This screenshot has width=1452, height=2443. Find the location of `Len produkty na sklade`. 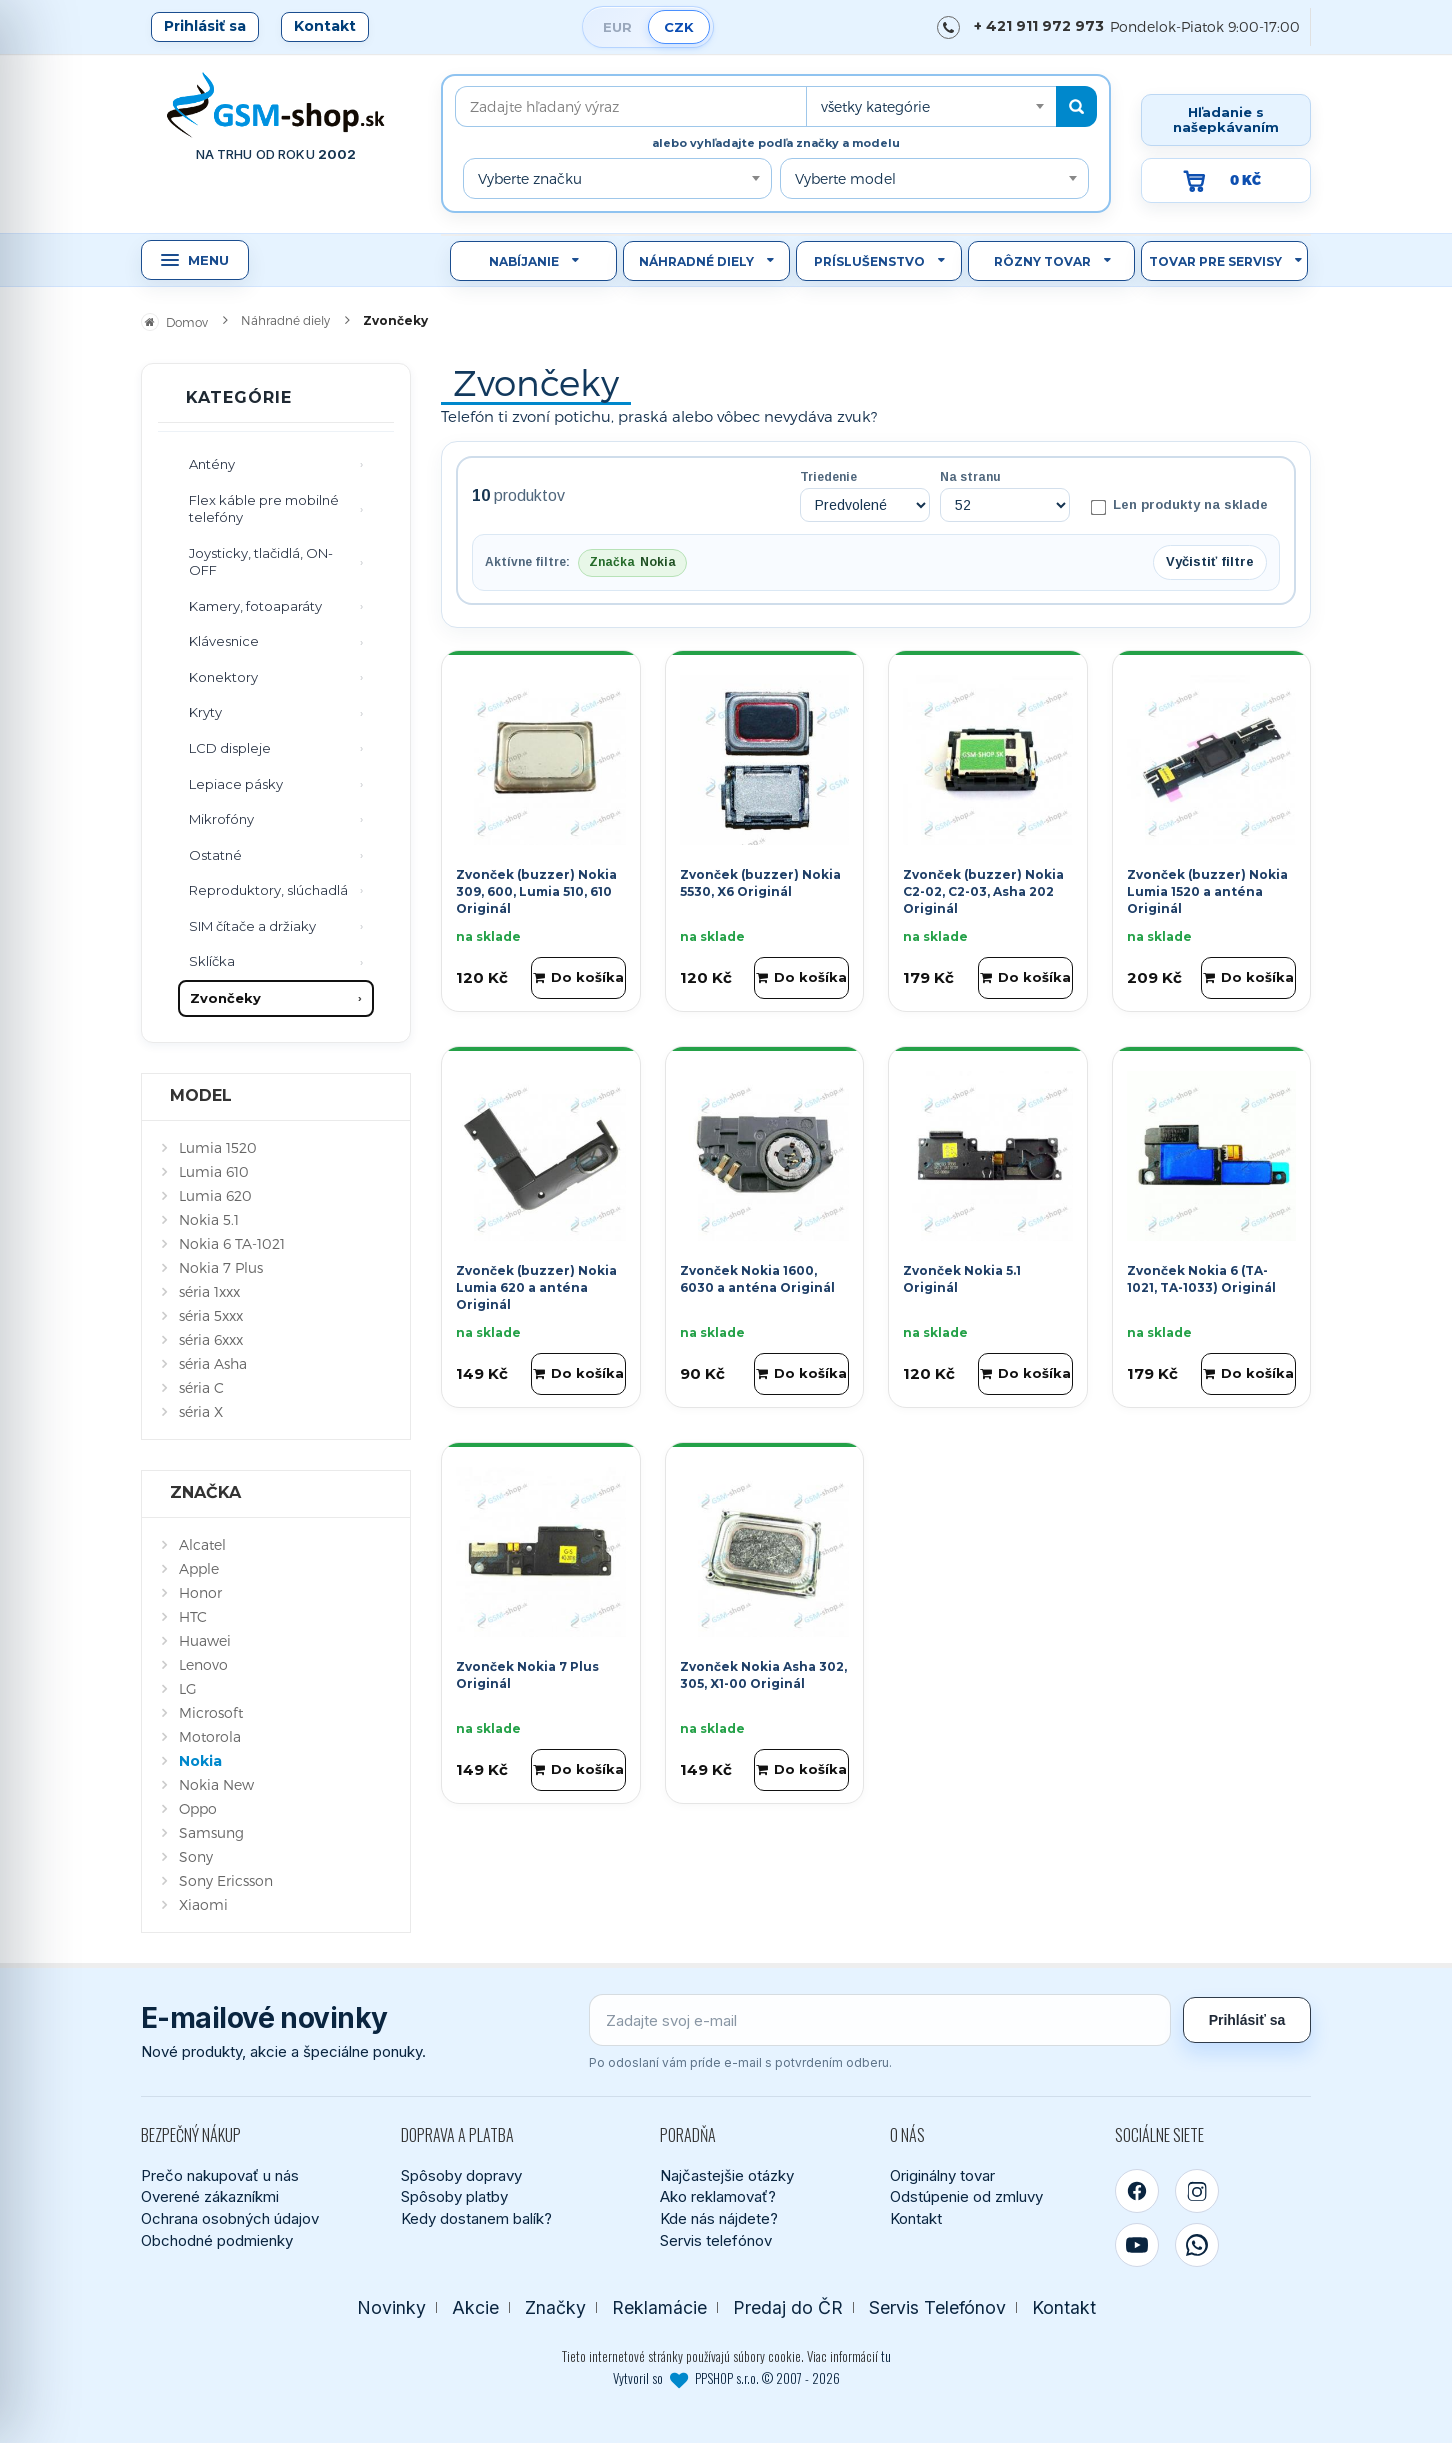

Len produkty na sklade is located at coordinates (1179, 506).